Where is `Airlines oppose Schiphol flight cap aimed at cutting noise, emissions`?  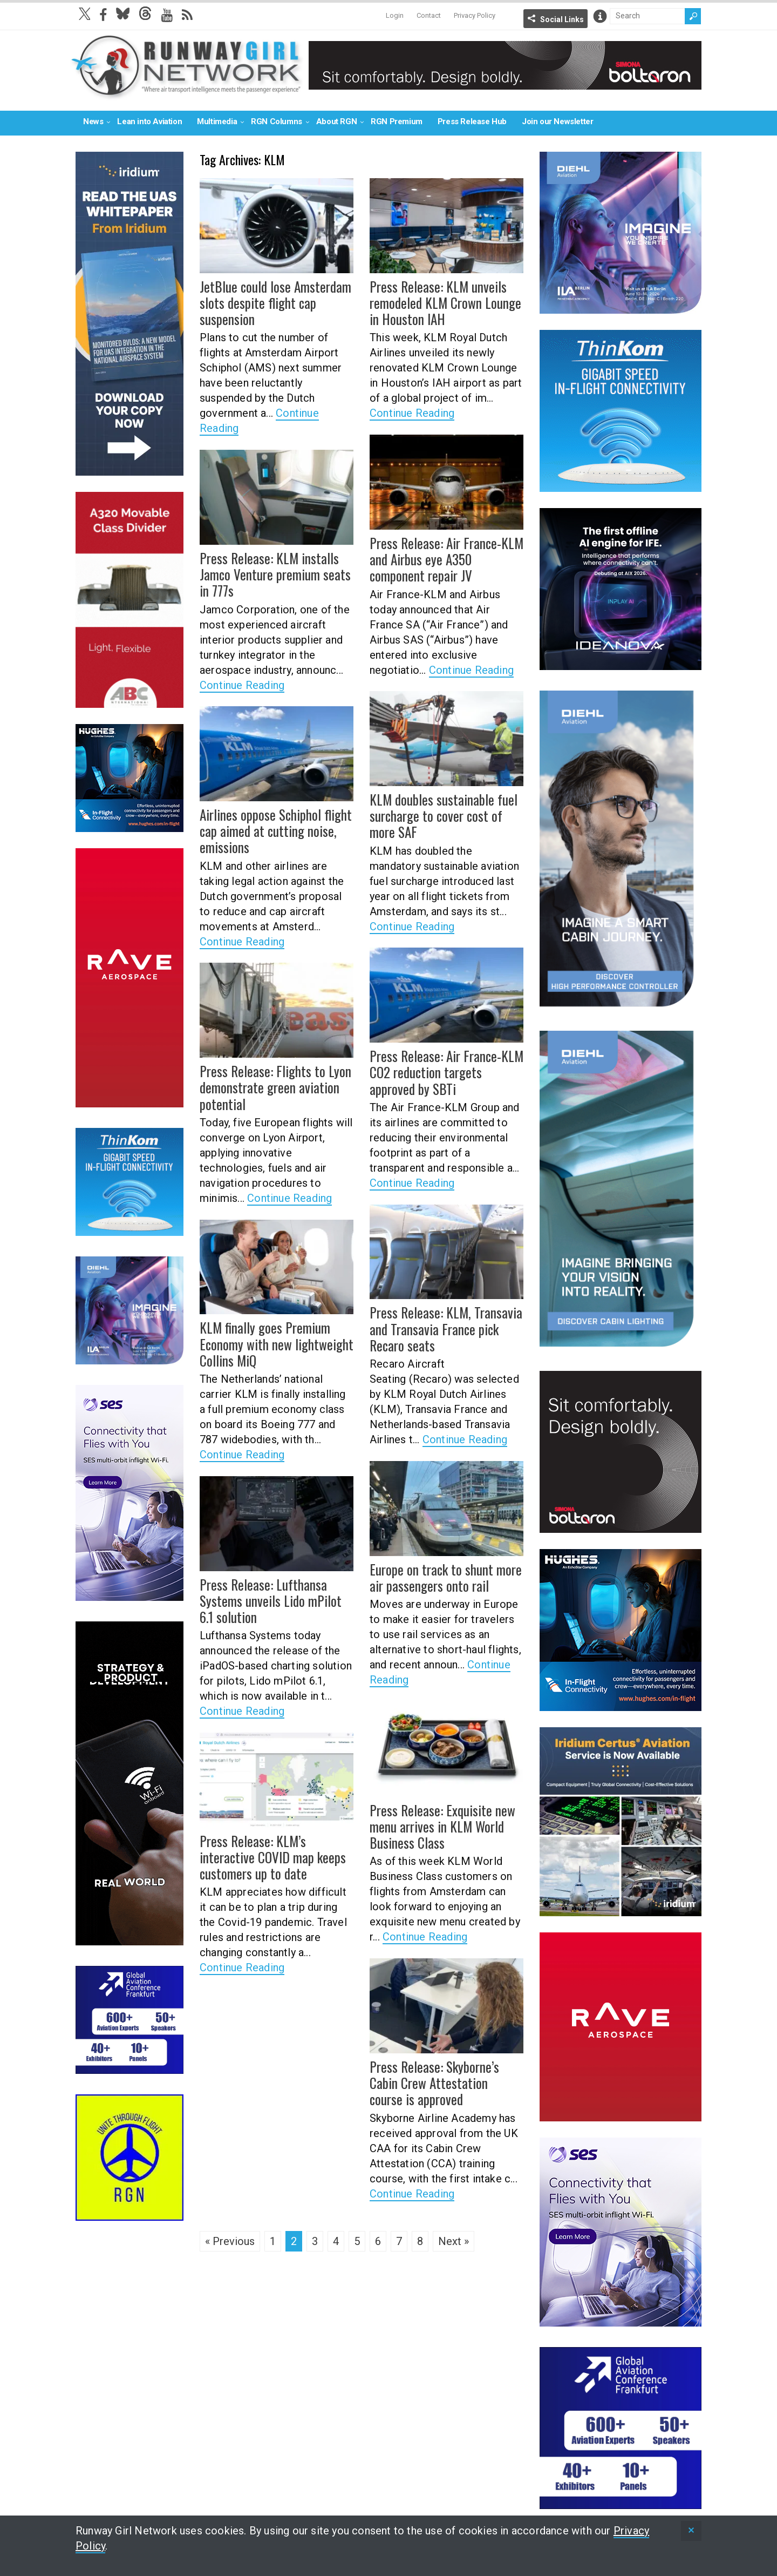 Airlines oppose Schiphol flight cap aimed at cutting noise, emissions is located at coordinates (271, 829).